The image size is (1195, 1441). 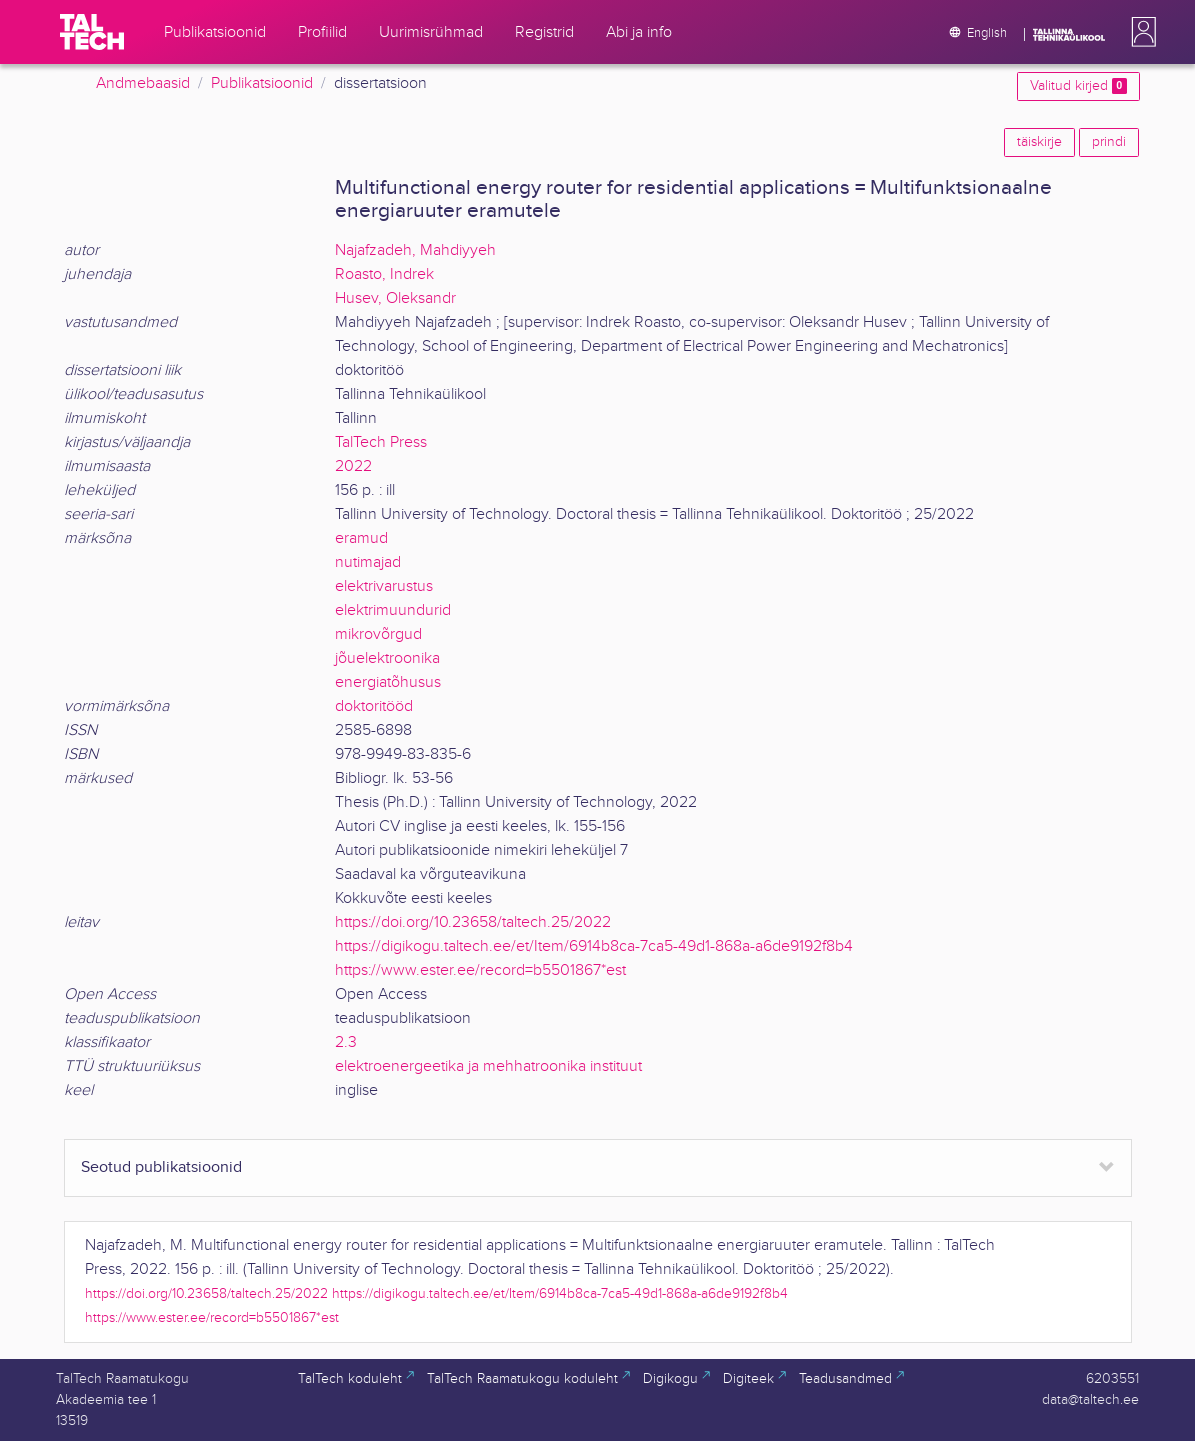 What do you see at coordinates (415, 250) in the screenshot?
I see `Najafzadeh, Mahdiyyeh` at bounding box center [415, 250].